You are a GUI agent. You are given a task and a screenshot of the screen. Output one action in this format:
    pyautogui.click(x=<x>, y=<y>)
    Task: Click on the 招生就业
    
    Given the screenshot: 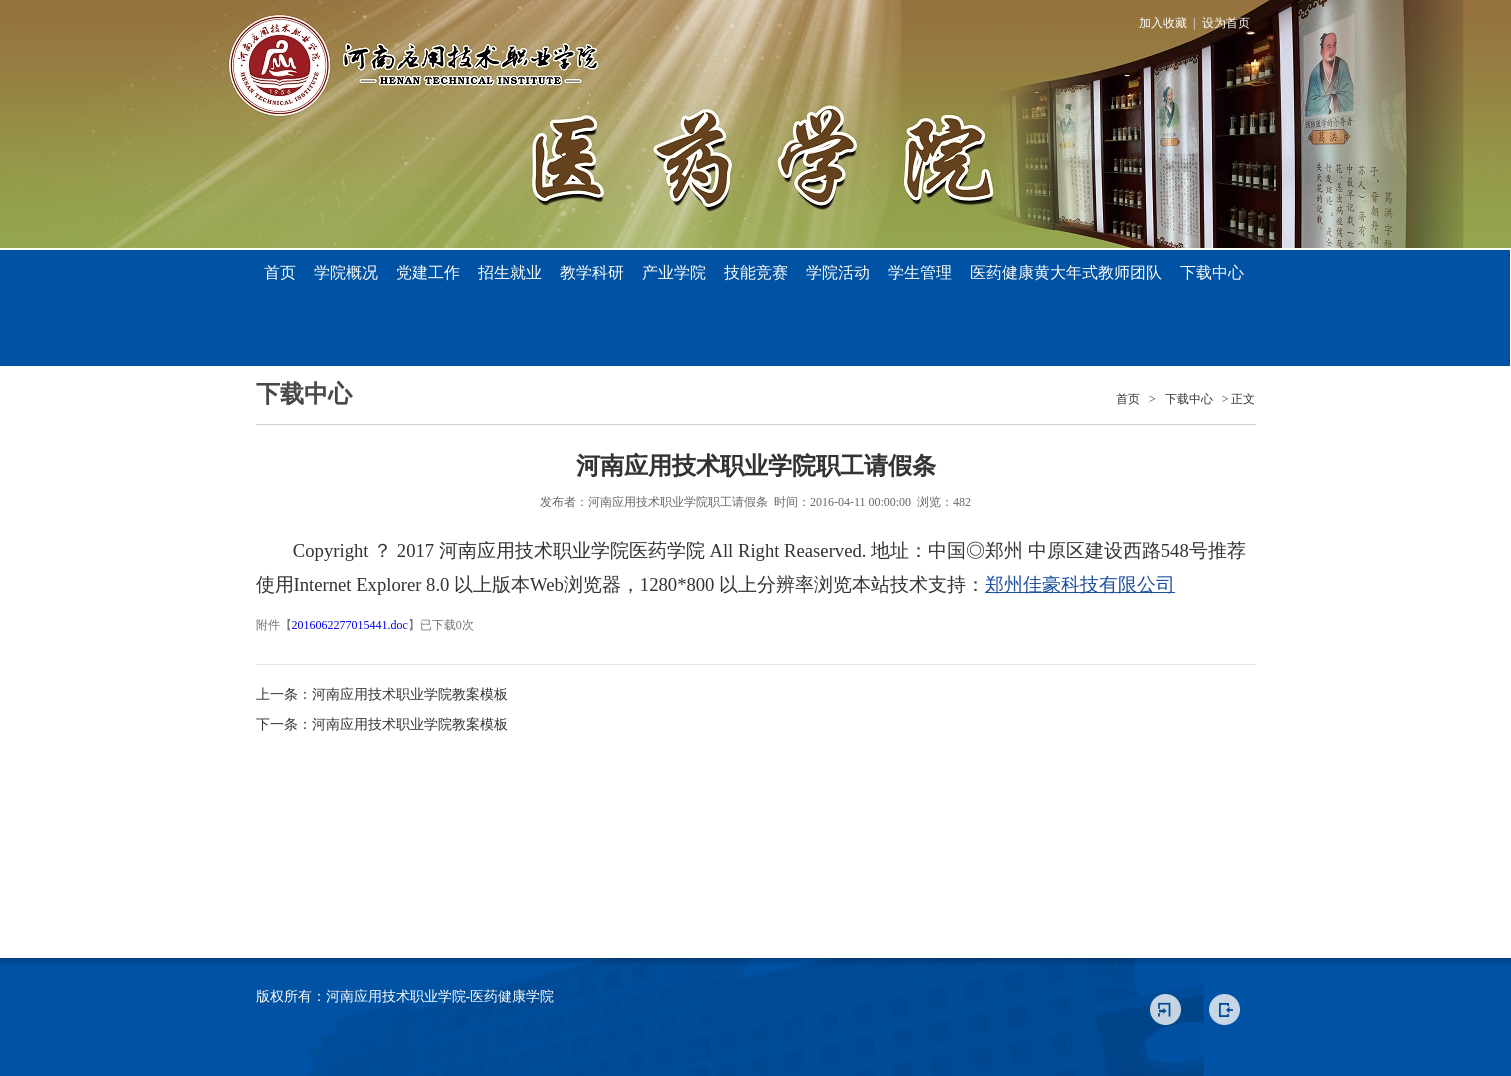 What is the action you would take?
    pyautogui.click(x=510, y=272)
    